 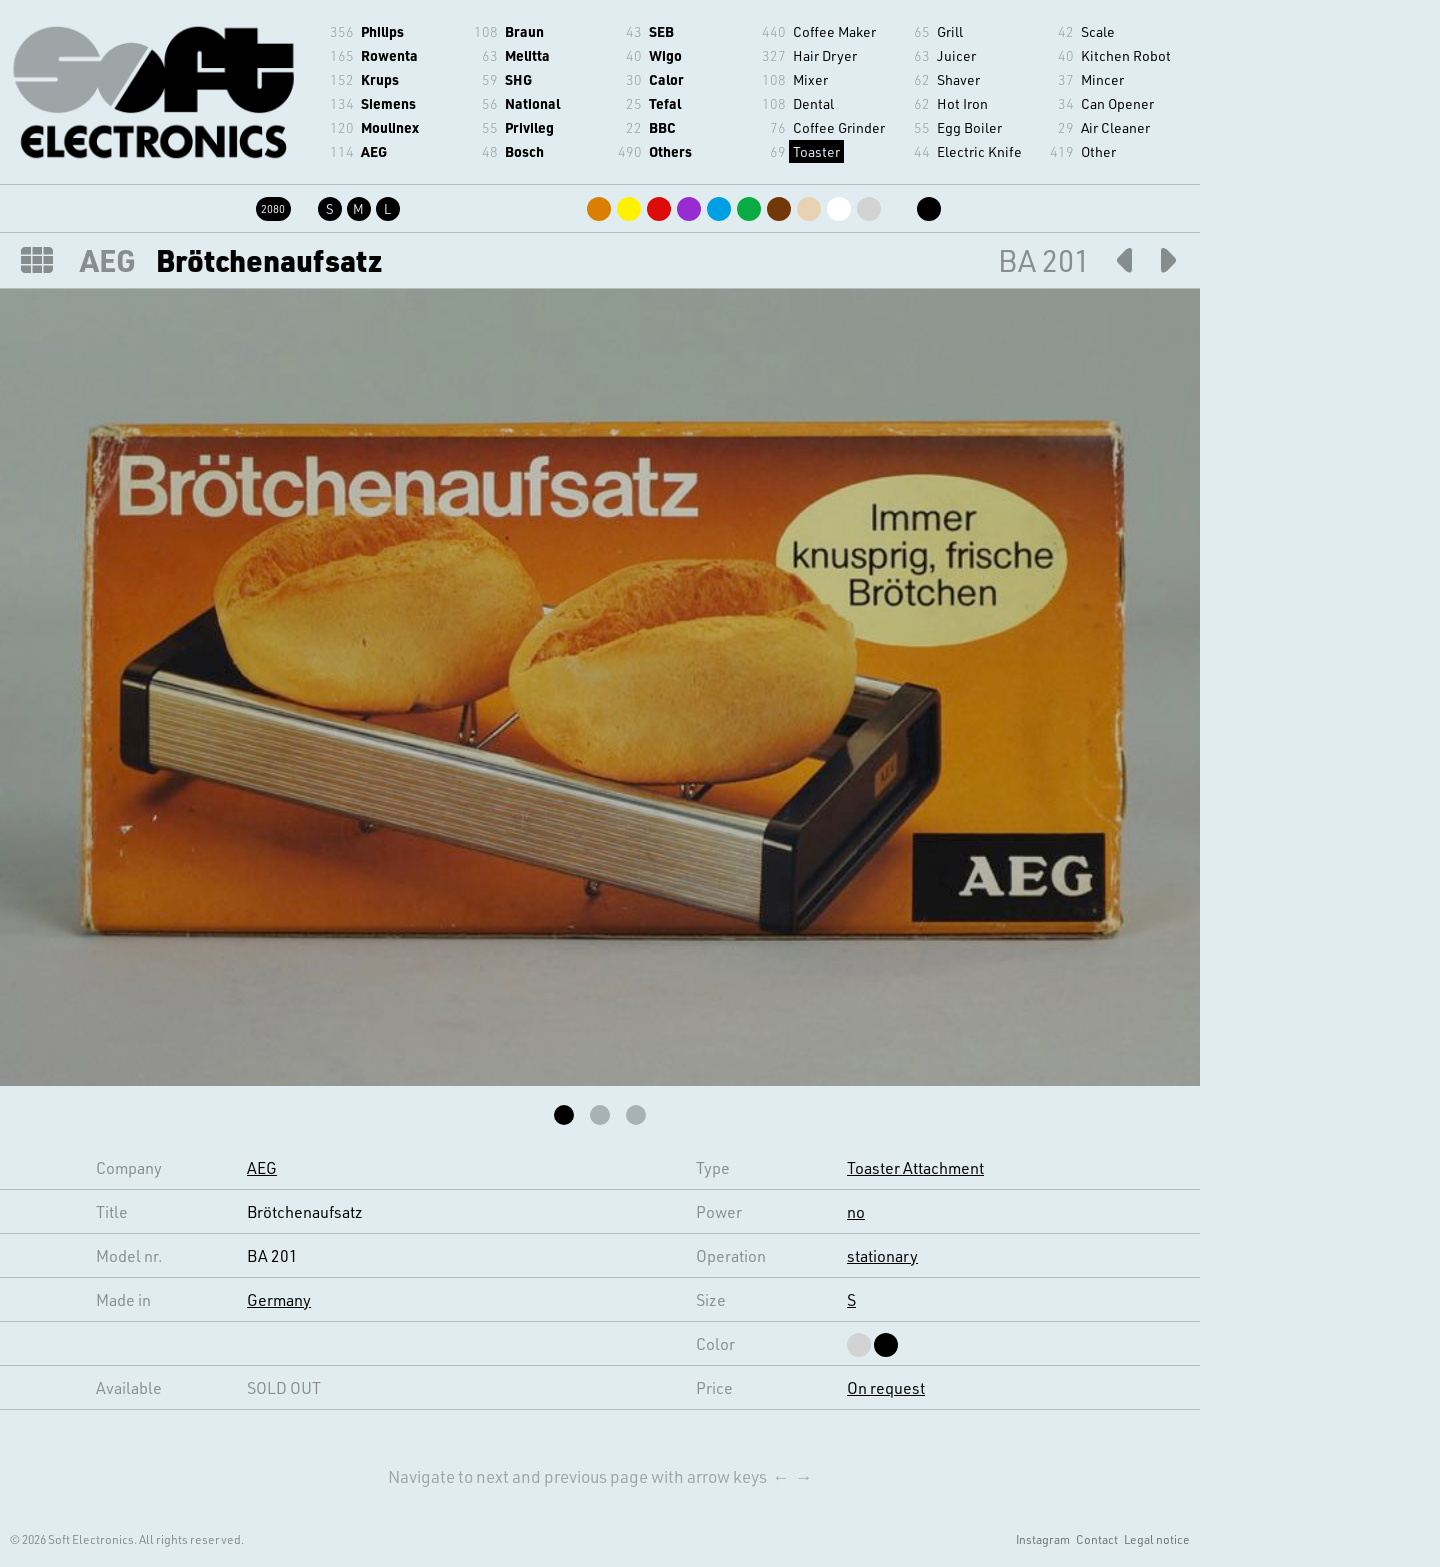 What do you see at coordinates (813, 103) in the screenshot?
I see `Dental` at bounding box center [813, 103].